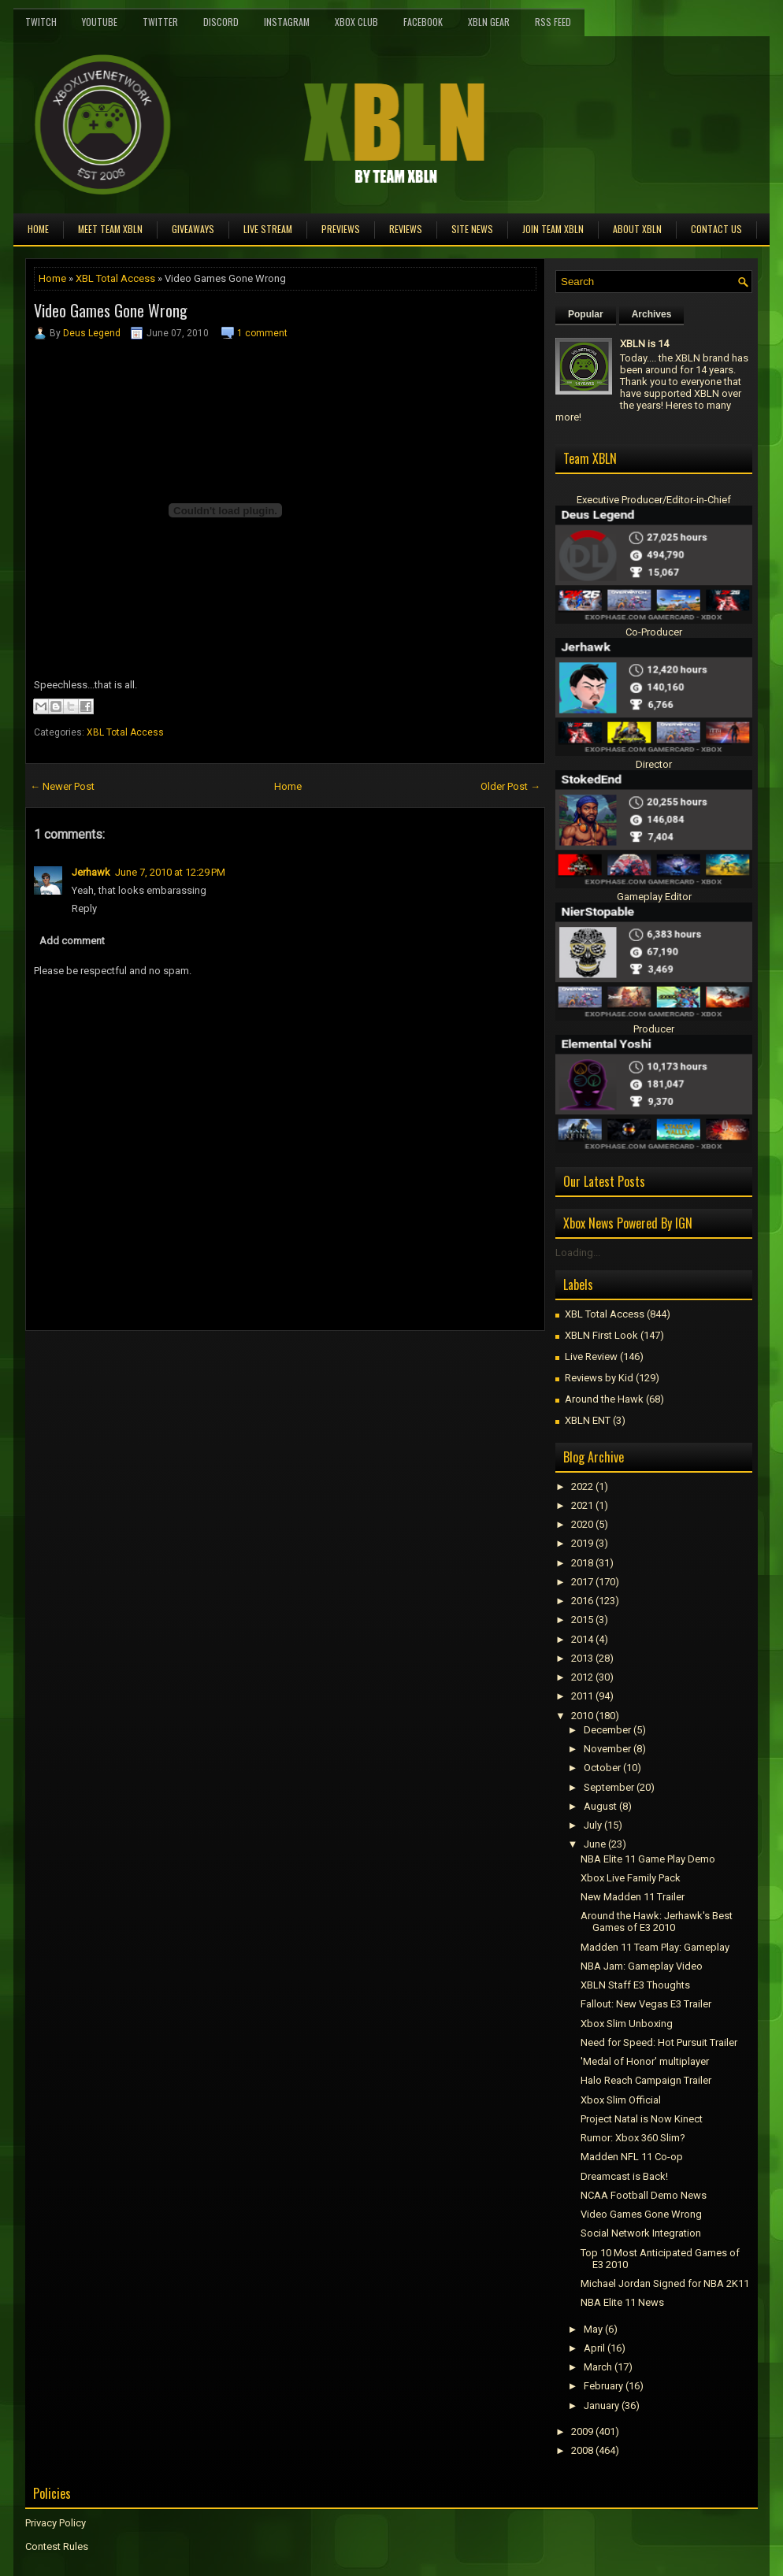 This screenshot has height=2576, width=783. I want to click on Video Games Gone Wrong, so click(110, 310).